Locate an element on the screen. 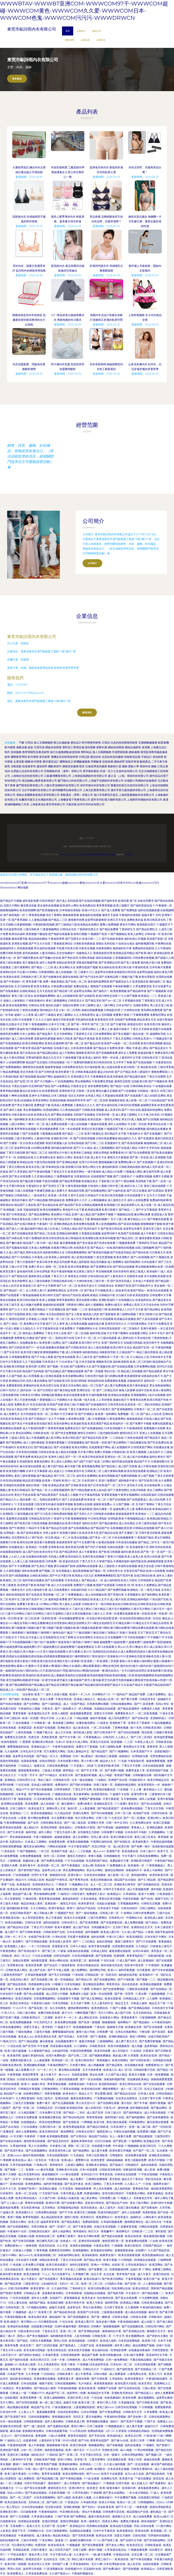 This screenshot has width=174, height=2576. 美国伦理片在线 is located at coordinates (64, 1338).